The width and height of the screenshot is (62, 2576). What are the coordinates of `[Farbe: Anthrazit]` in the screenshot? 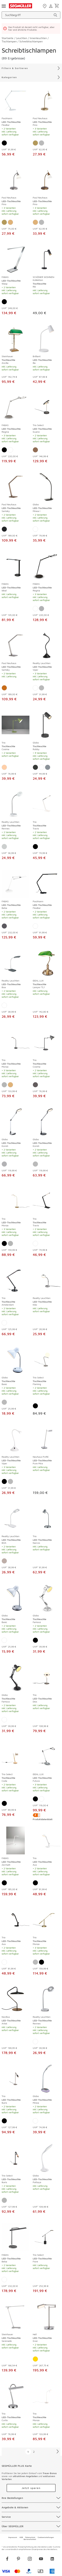 It's located at (4, 926).